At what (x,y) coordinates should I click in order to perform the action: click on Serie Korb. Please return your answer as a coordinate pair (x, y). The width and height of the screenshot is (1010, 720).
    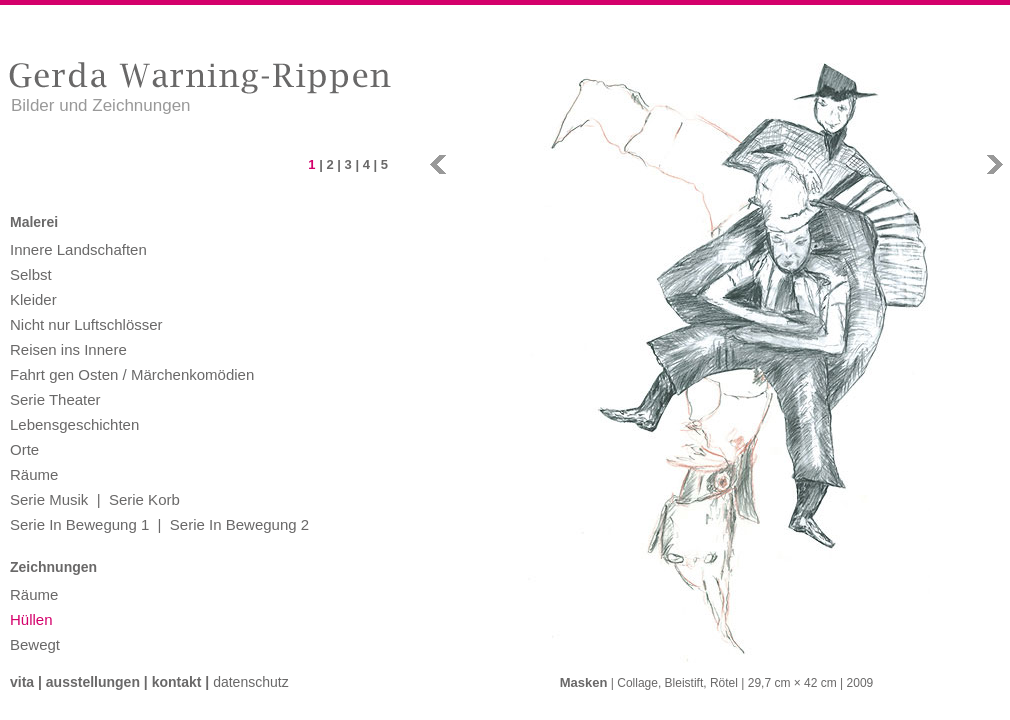
    Looking at the image, I should click on (144, 499).